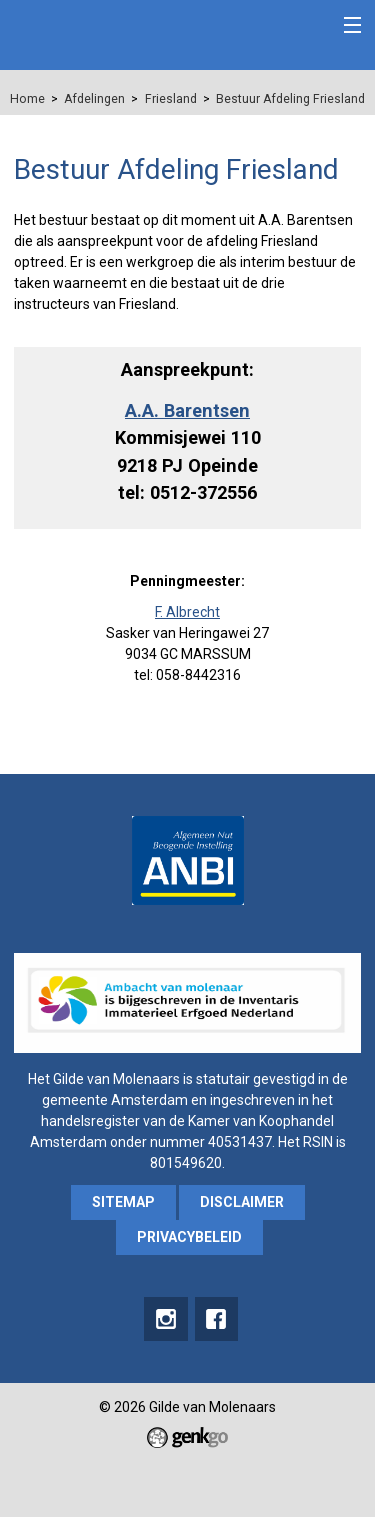 The image size is (375, 1517). I want to click on instagram, so click(166, 1319).